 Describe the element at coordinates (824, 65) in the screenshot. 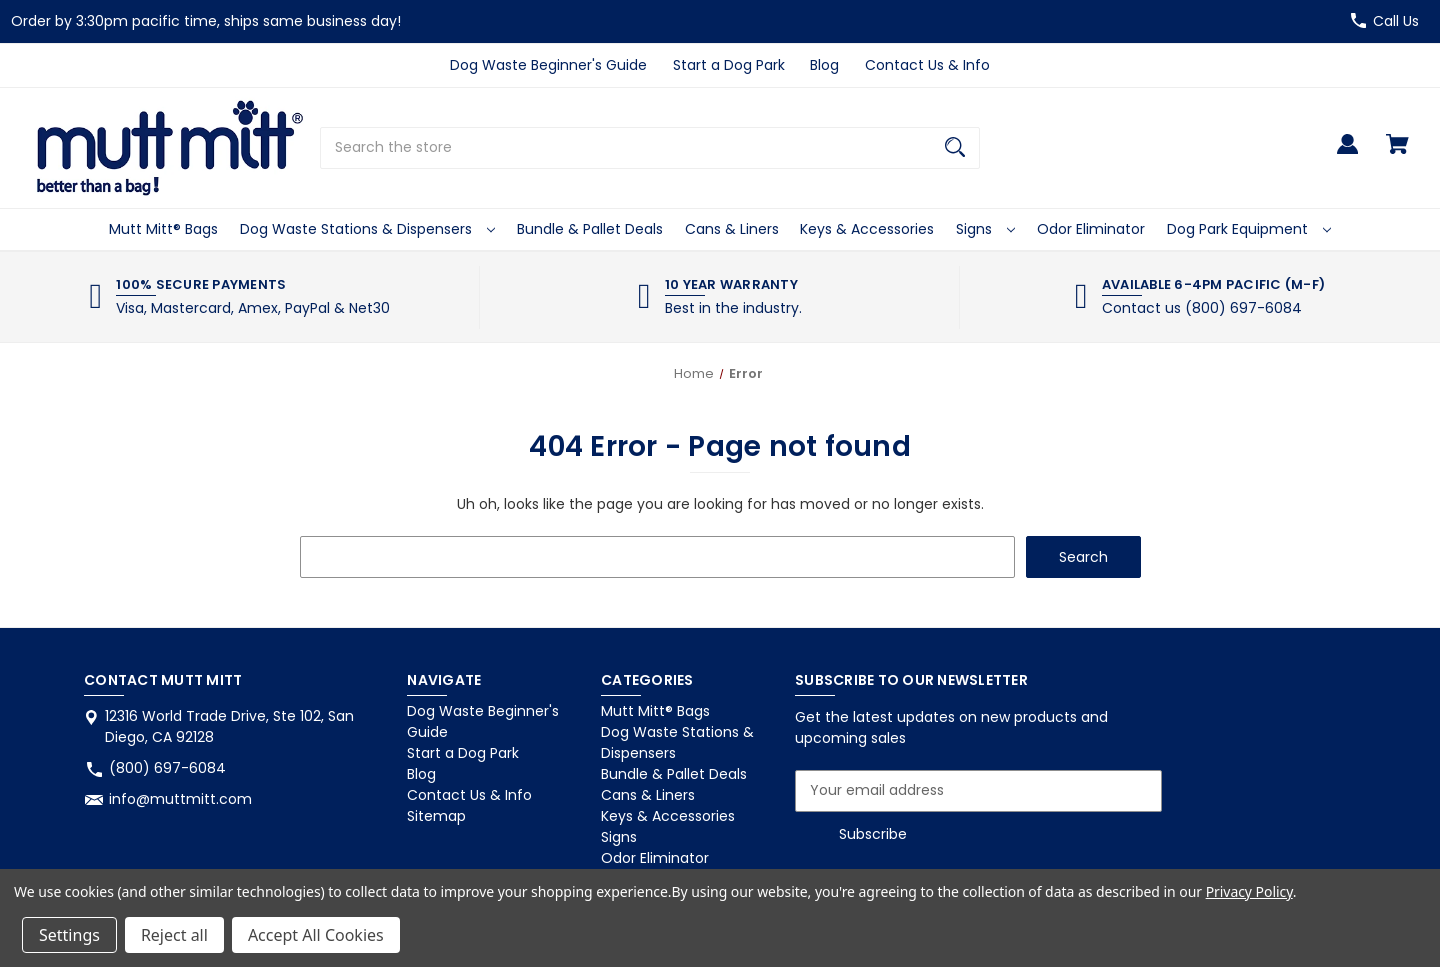

I see `Blog` at that location.